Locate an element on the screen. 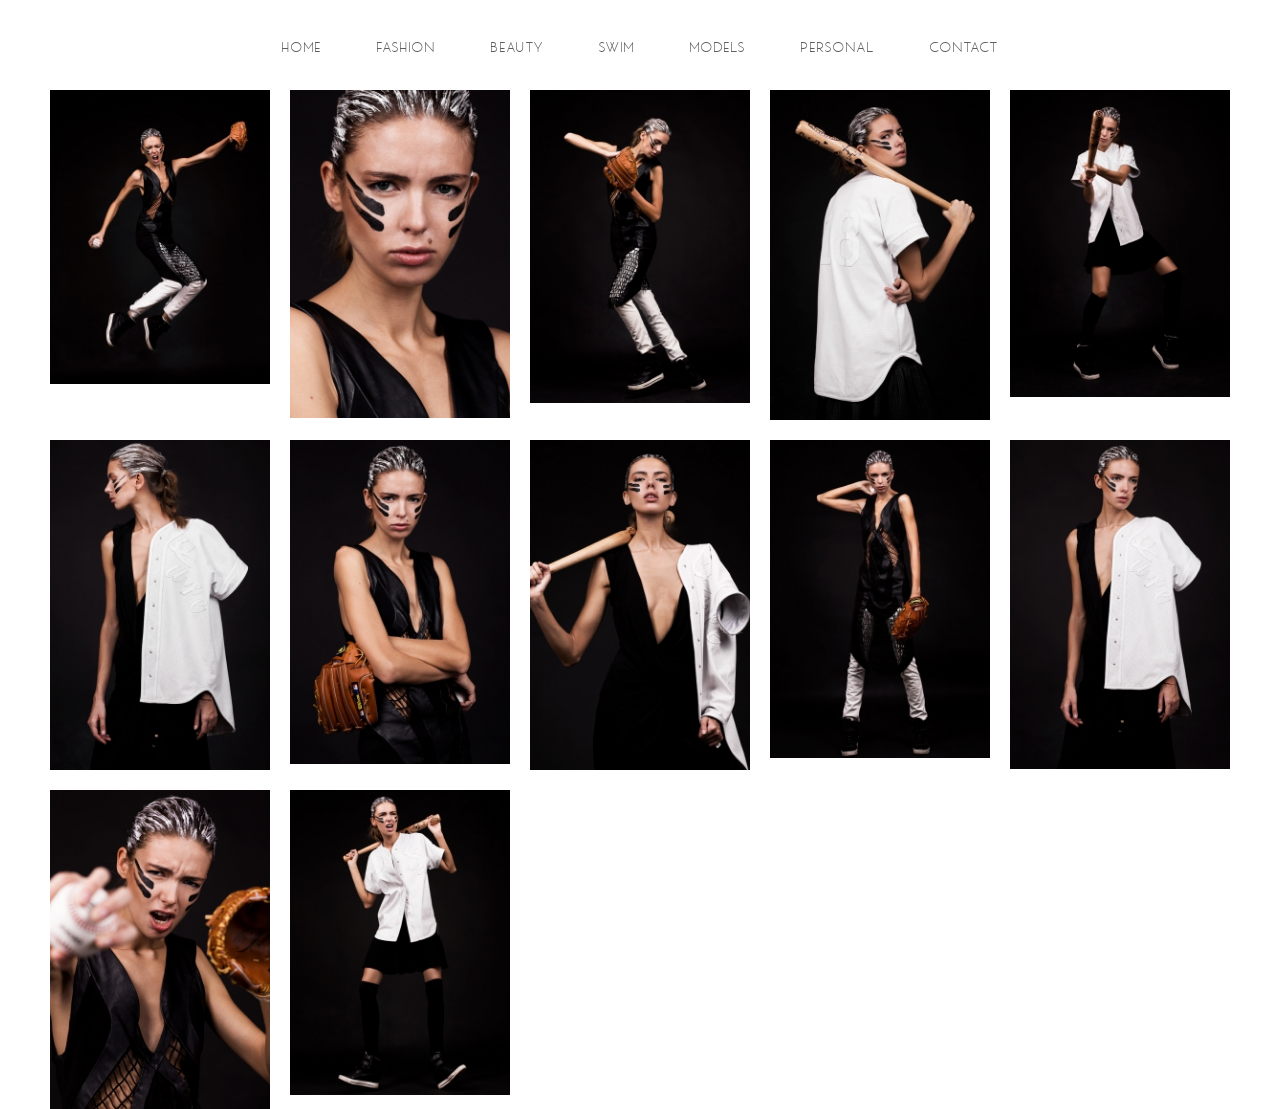 The height and width of the screenshot is (1109, 1280). models is located at coordinates (718, 48).